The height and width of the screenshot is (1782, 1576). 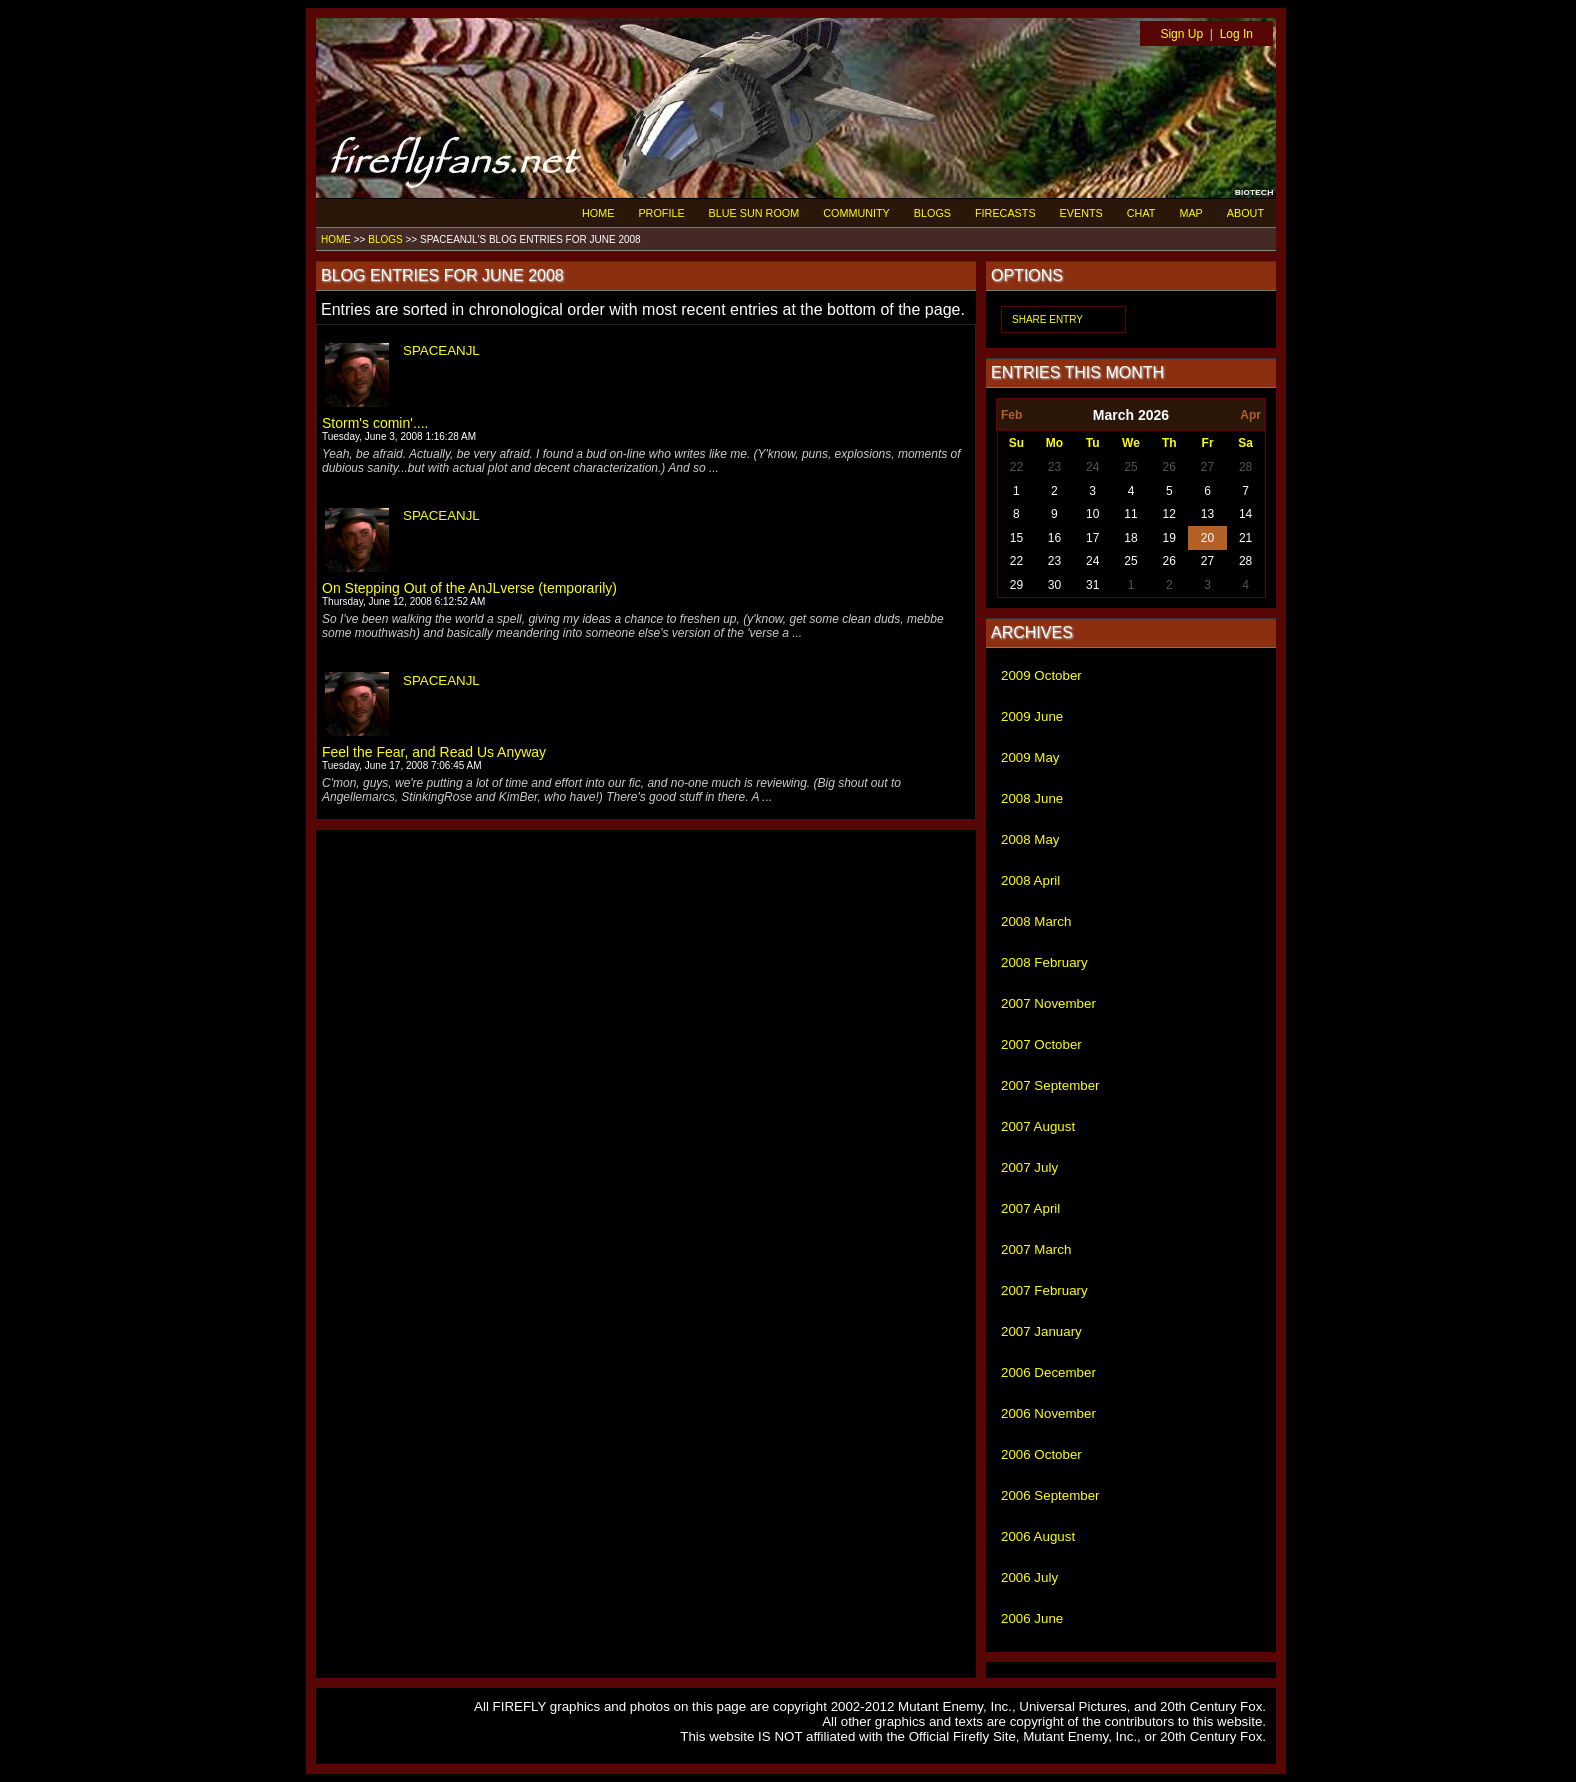 What do you see at coordinates (1092, 514) in the screenshot?
I see `10` at bounding box center [1092, 514].